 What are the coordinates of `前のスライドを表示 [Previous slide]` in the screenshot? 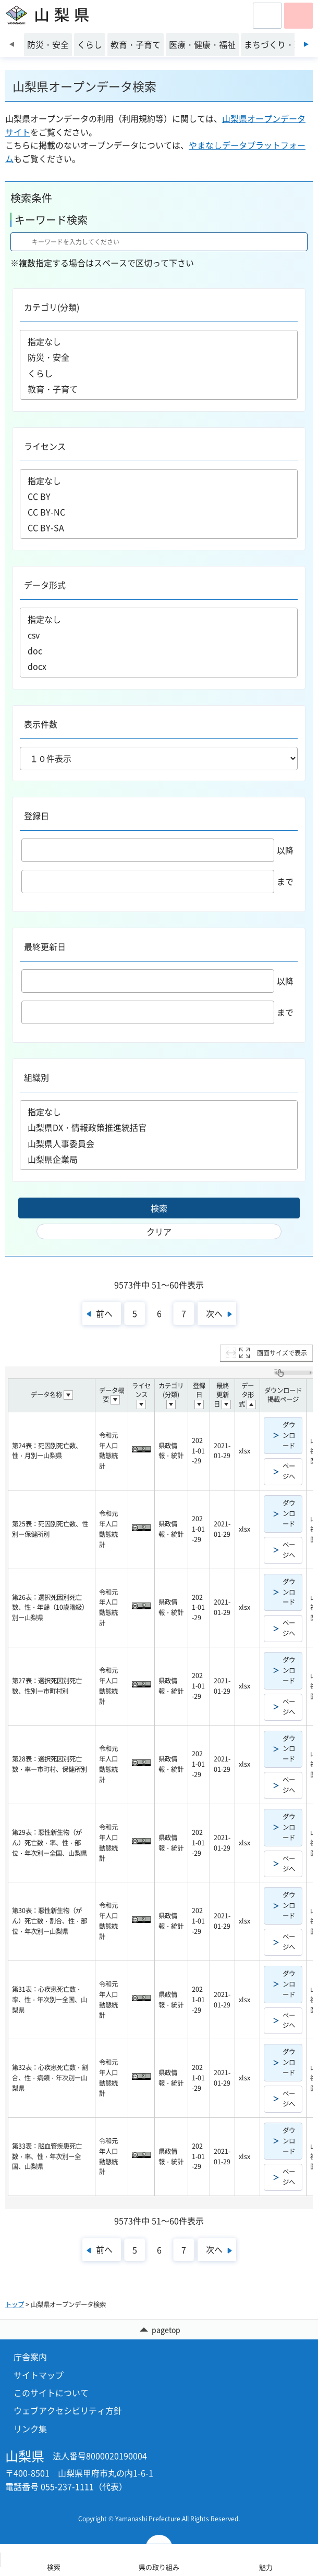 It's located at (11, 44).